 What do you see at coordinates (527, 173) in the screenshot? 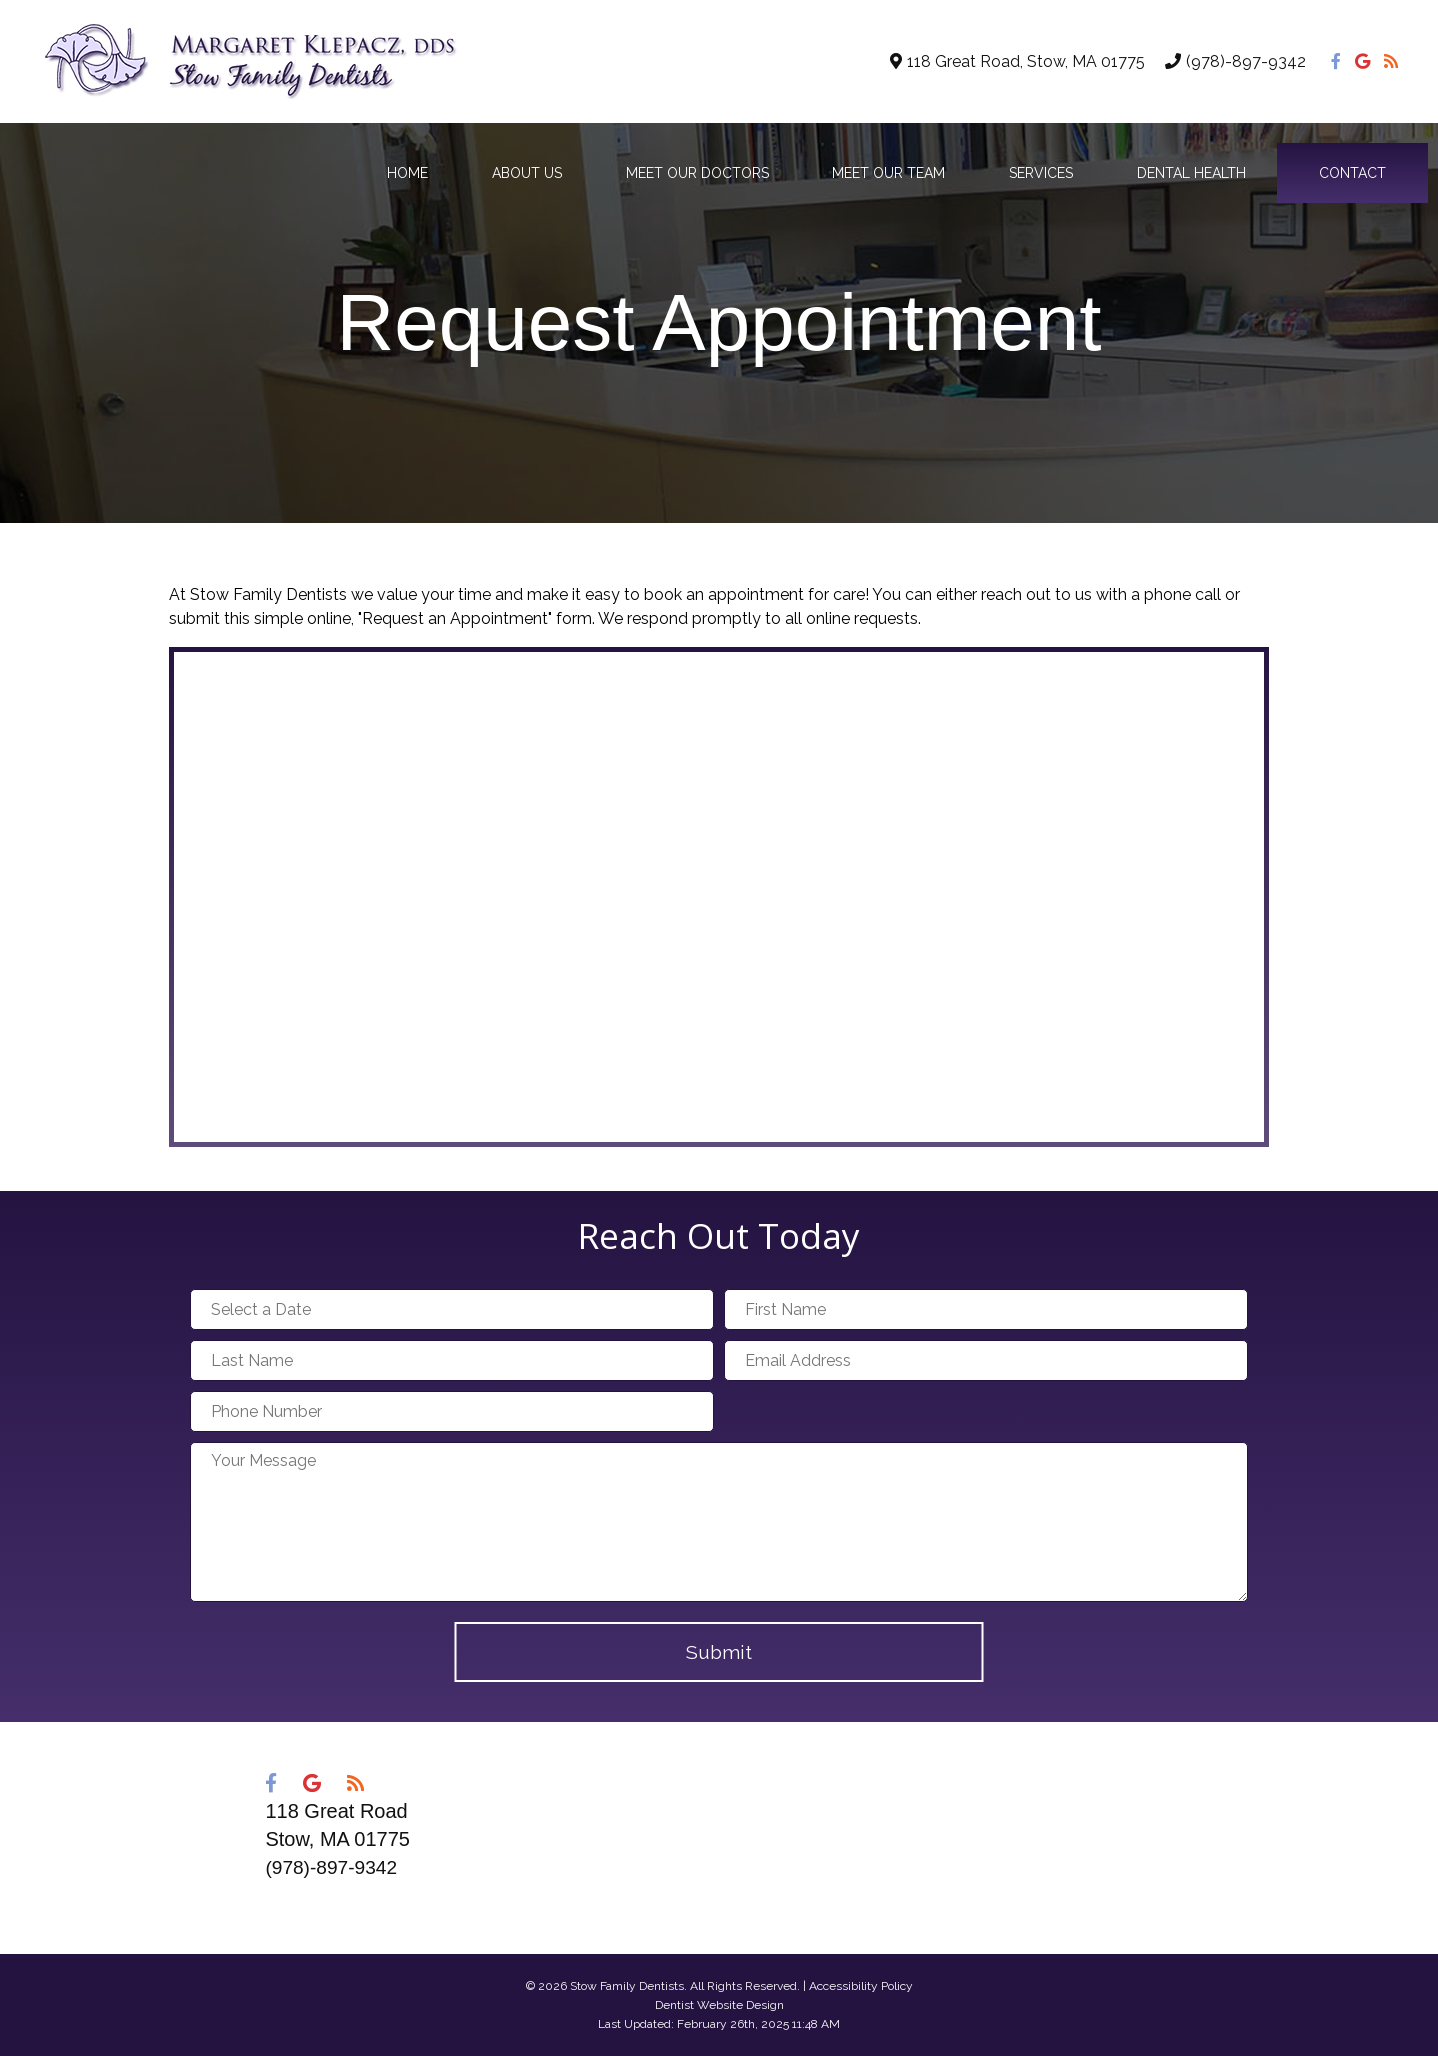
I see `About Us [button]` at bounding box center [527, 173].